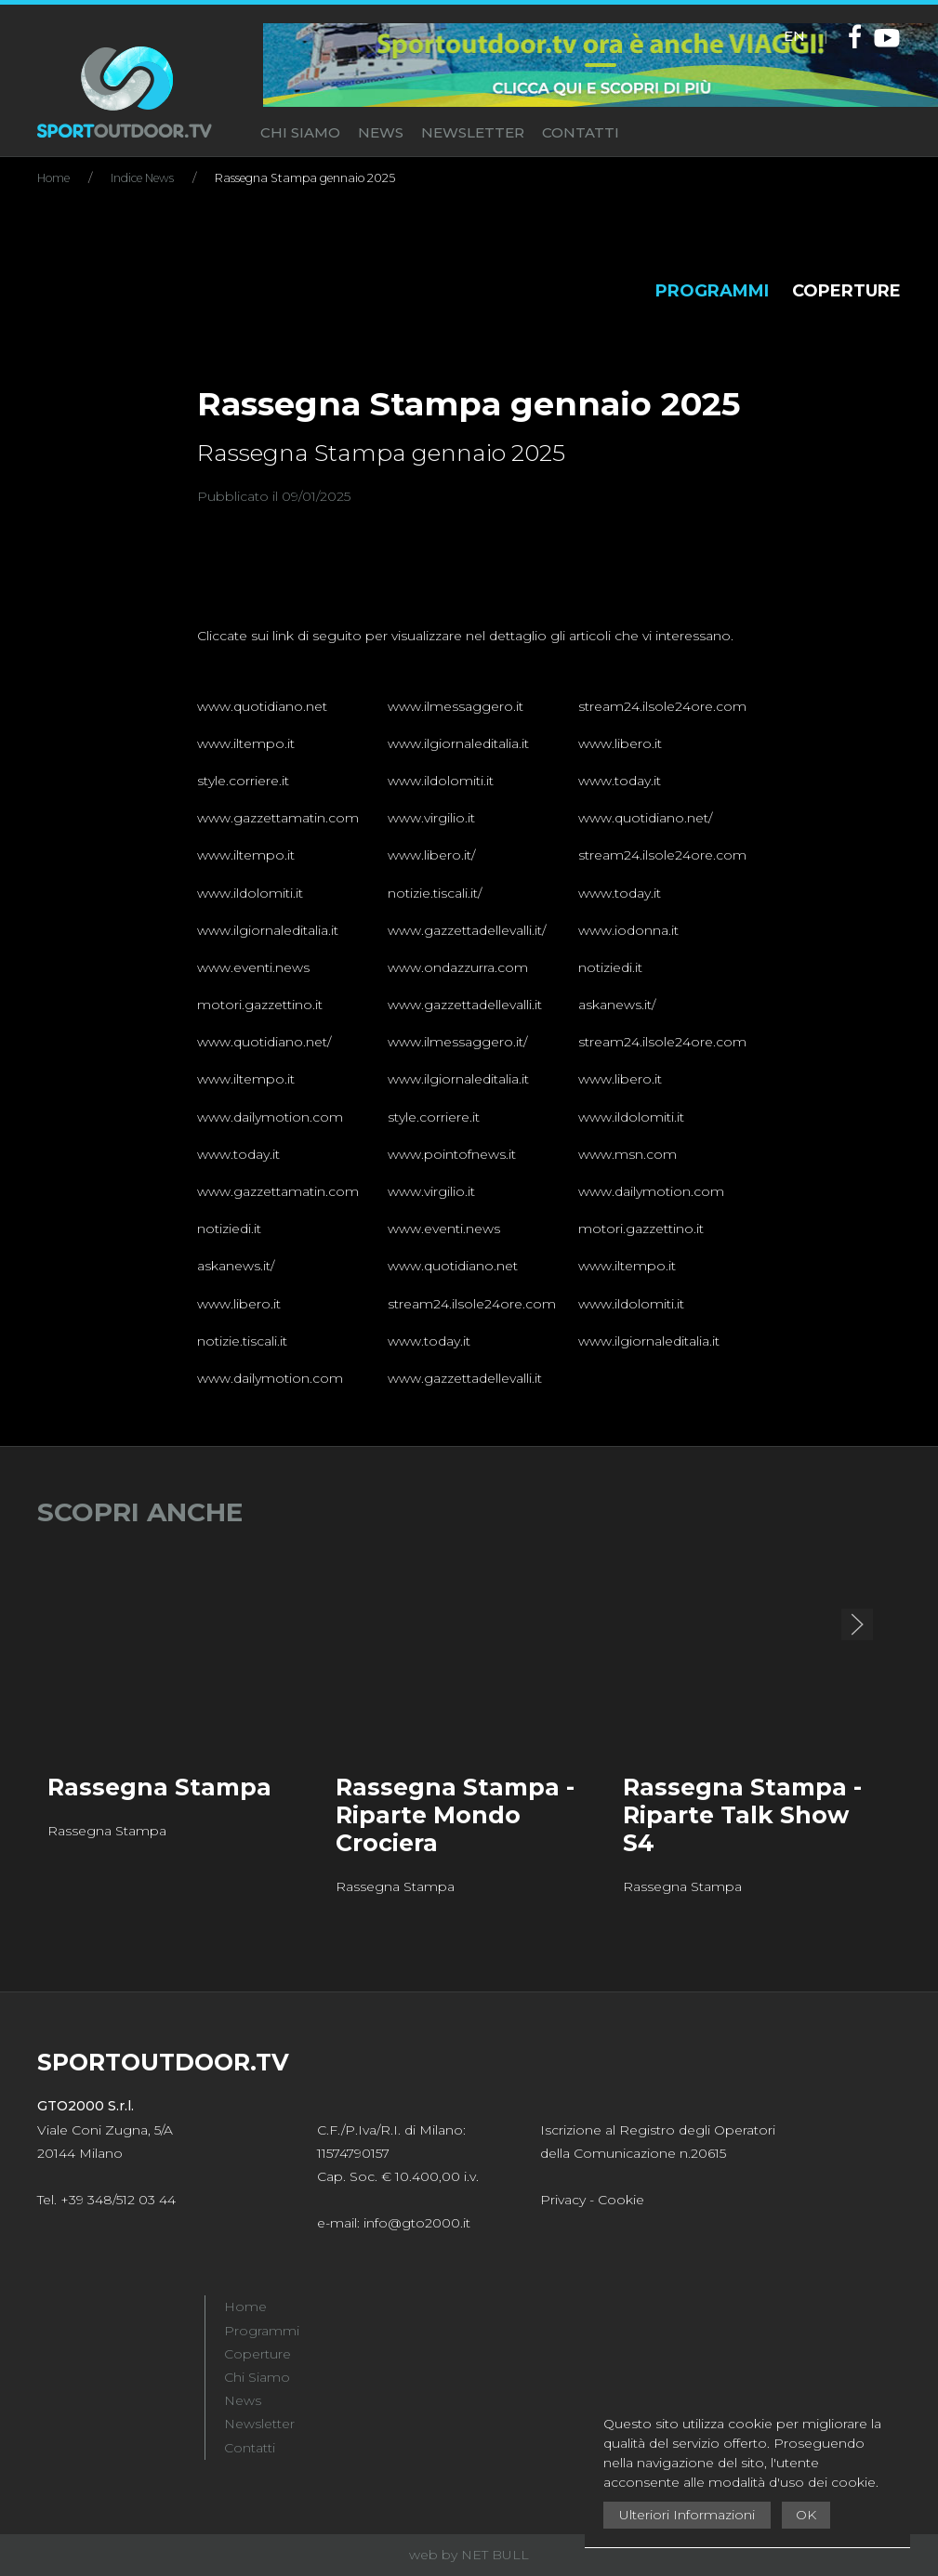  Describe the element at coordinates (621, 2199) in the screenshot. I see `Cookie` at that location.